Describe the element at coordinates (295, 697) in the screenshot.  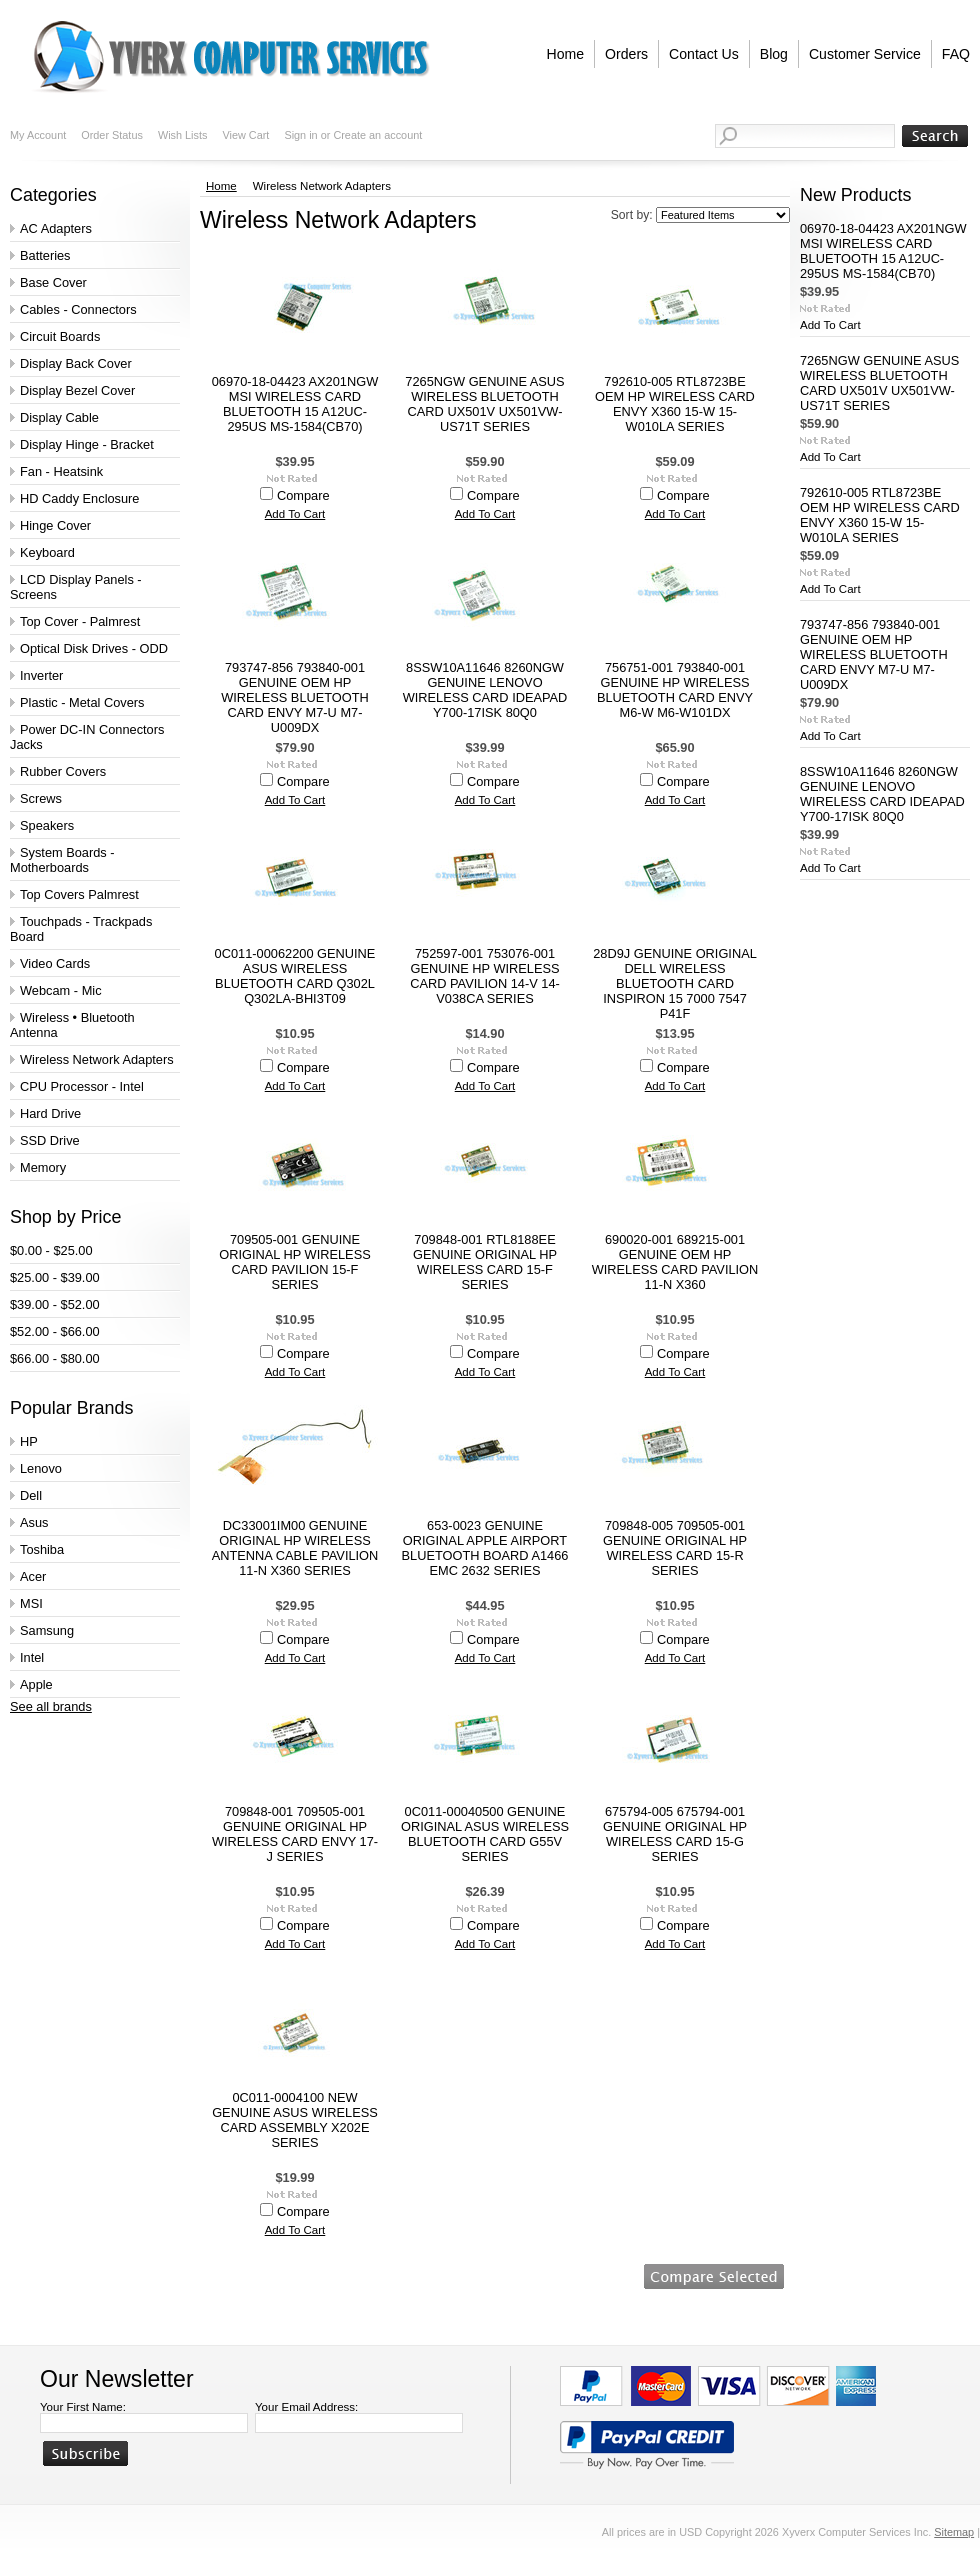
I see `793747-856 793840-001 GENUINE OEM HP WIRELESS BLUETOOTH CARD ENVY M7-U M7-U009DX` at that location.